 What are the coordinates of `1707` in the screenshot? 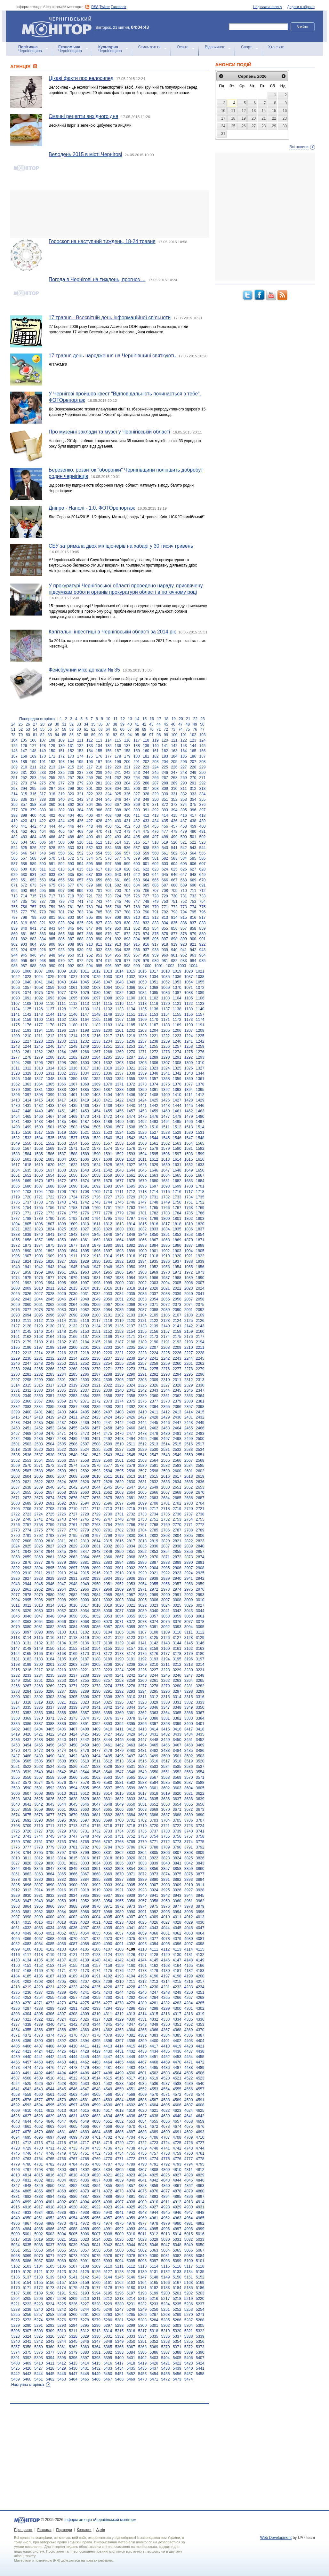 It's located at (73, 1191).